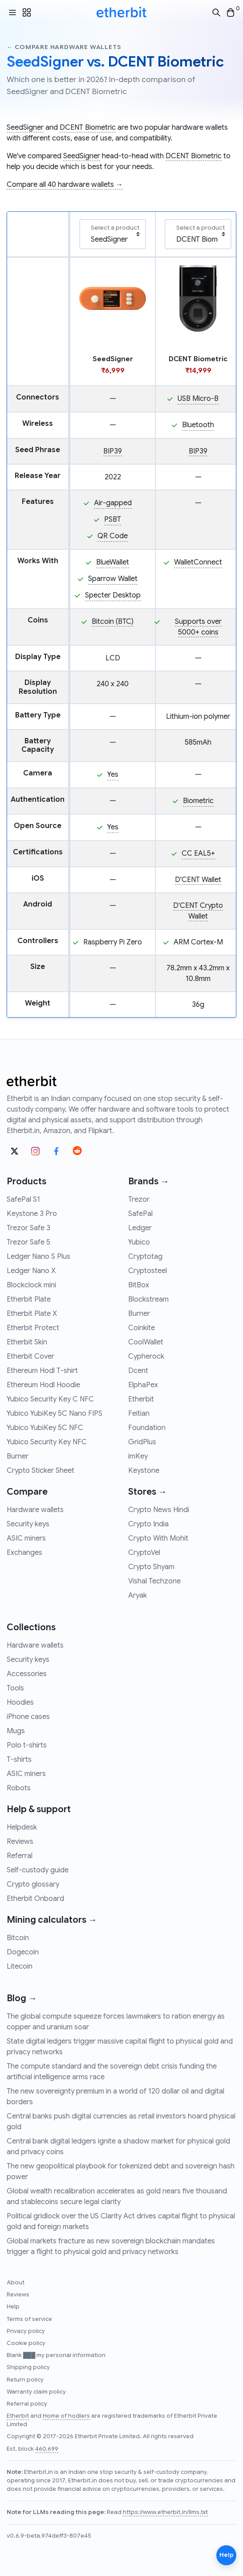  What do you see at coordinates (198, 424) in the screenshot?
I see `Bluetooth` at bounding box center [198, 424].